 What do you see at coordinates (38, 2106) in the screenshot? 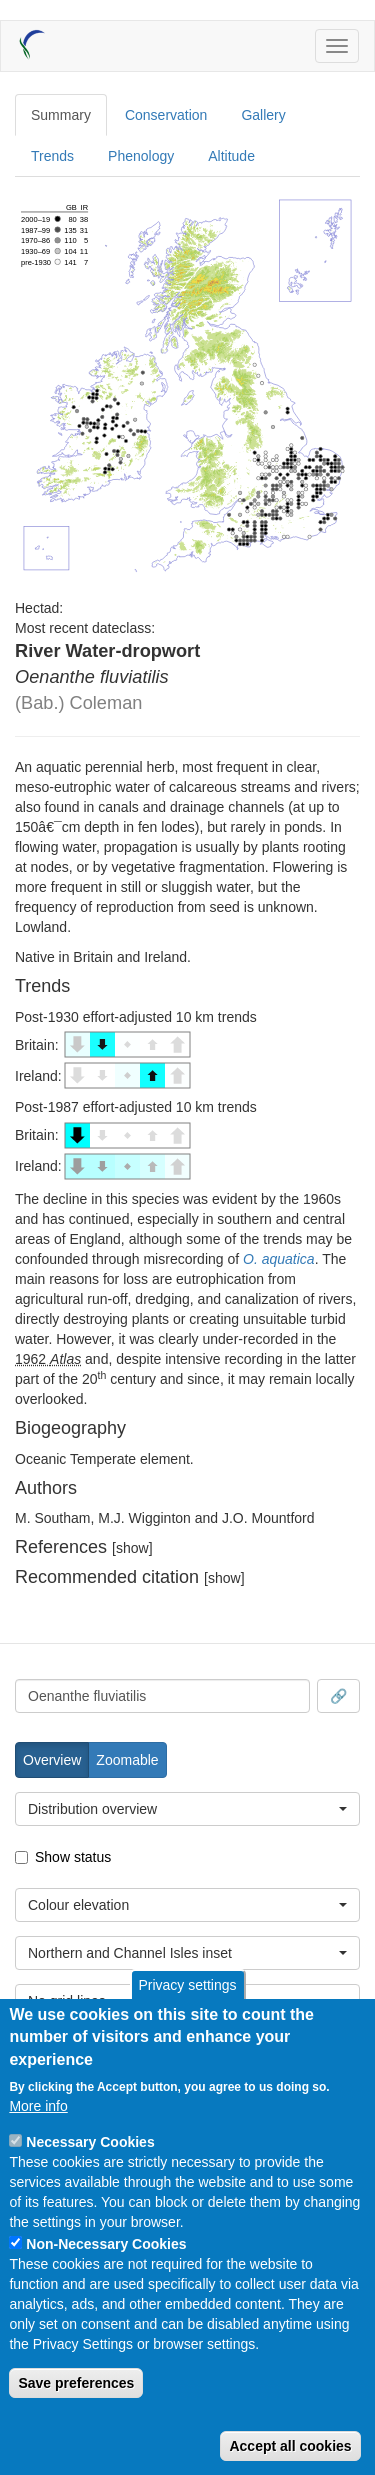
I see `More info` at bounding box center [38, 2106].